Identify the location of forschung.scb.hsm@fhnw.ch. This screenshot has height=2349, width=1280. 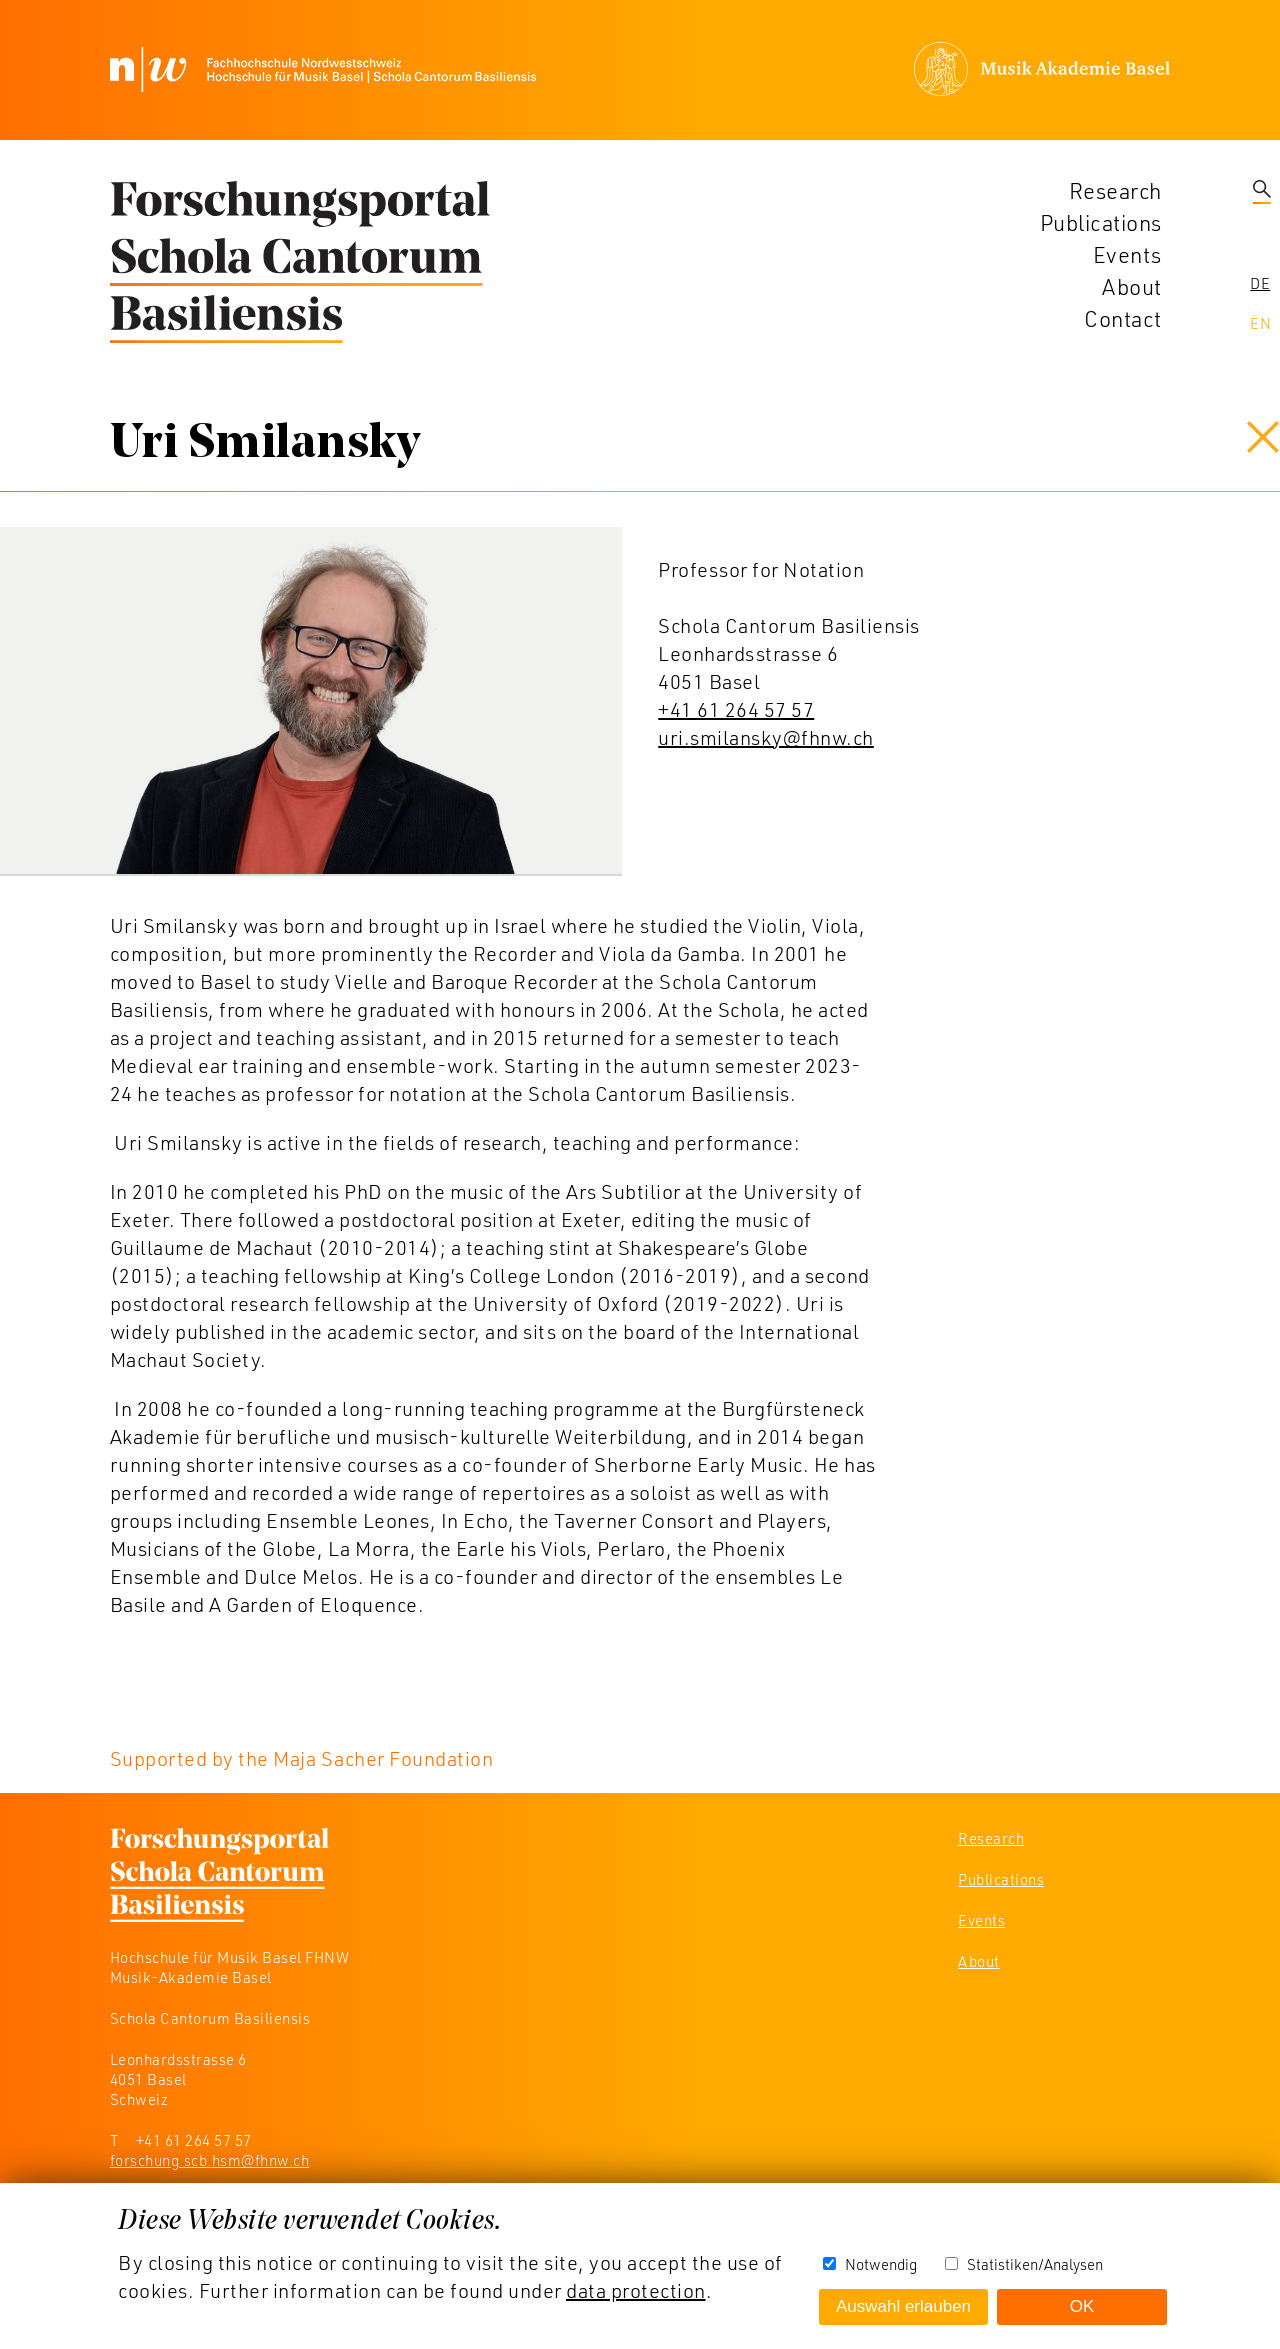
(210, 2160).